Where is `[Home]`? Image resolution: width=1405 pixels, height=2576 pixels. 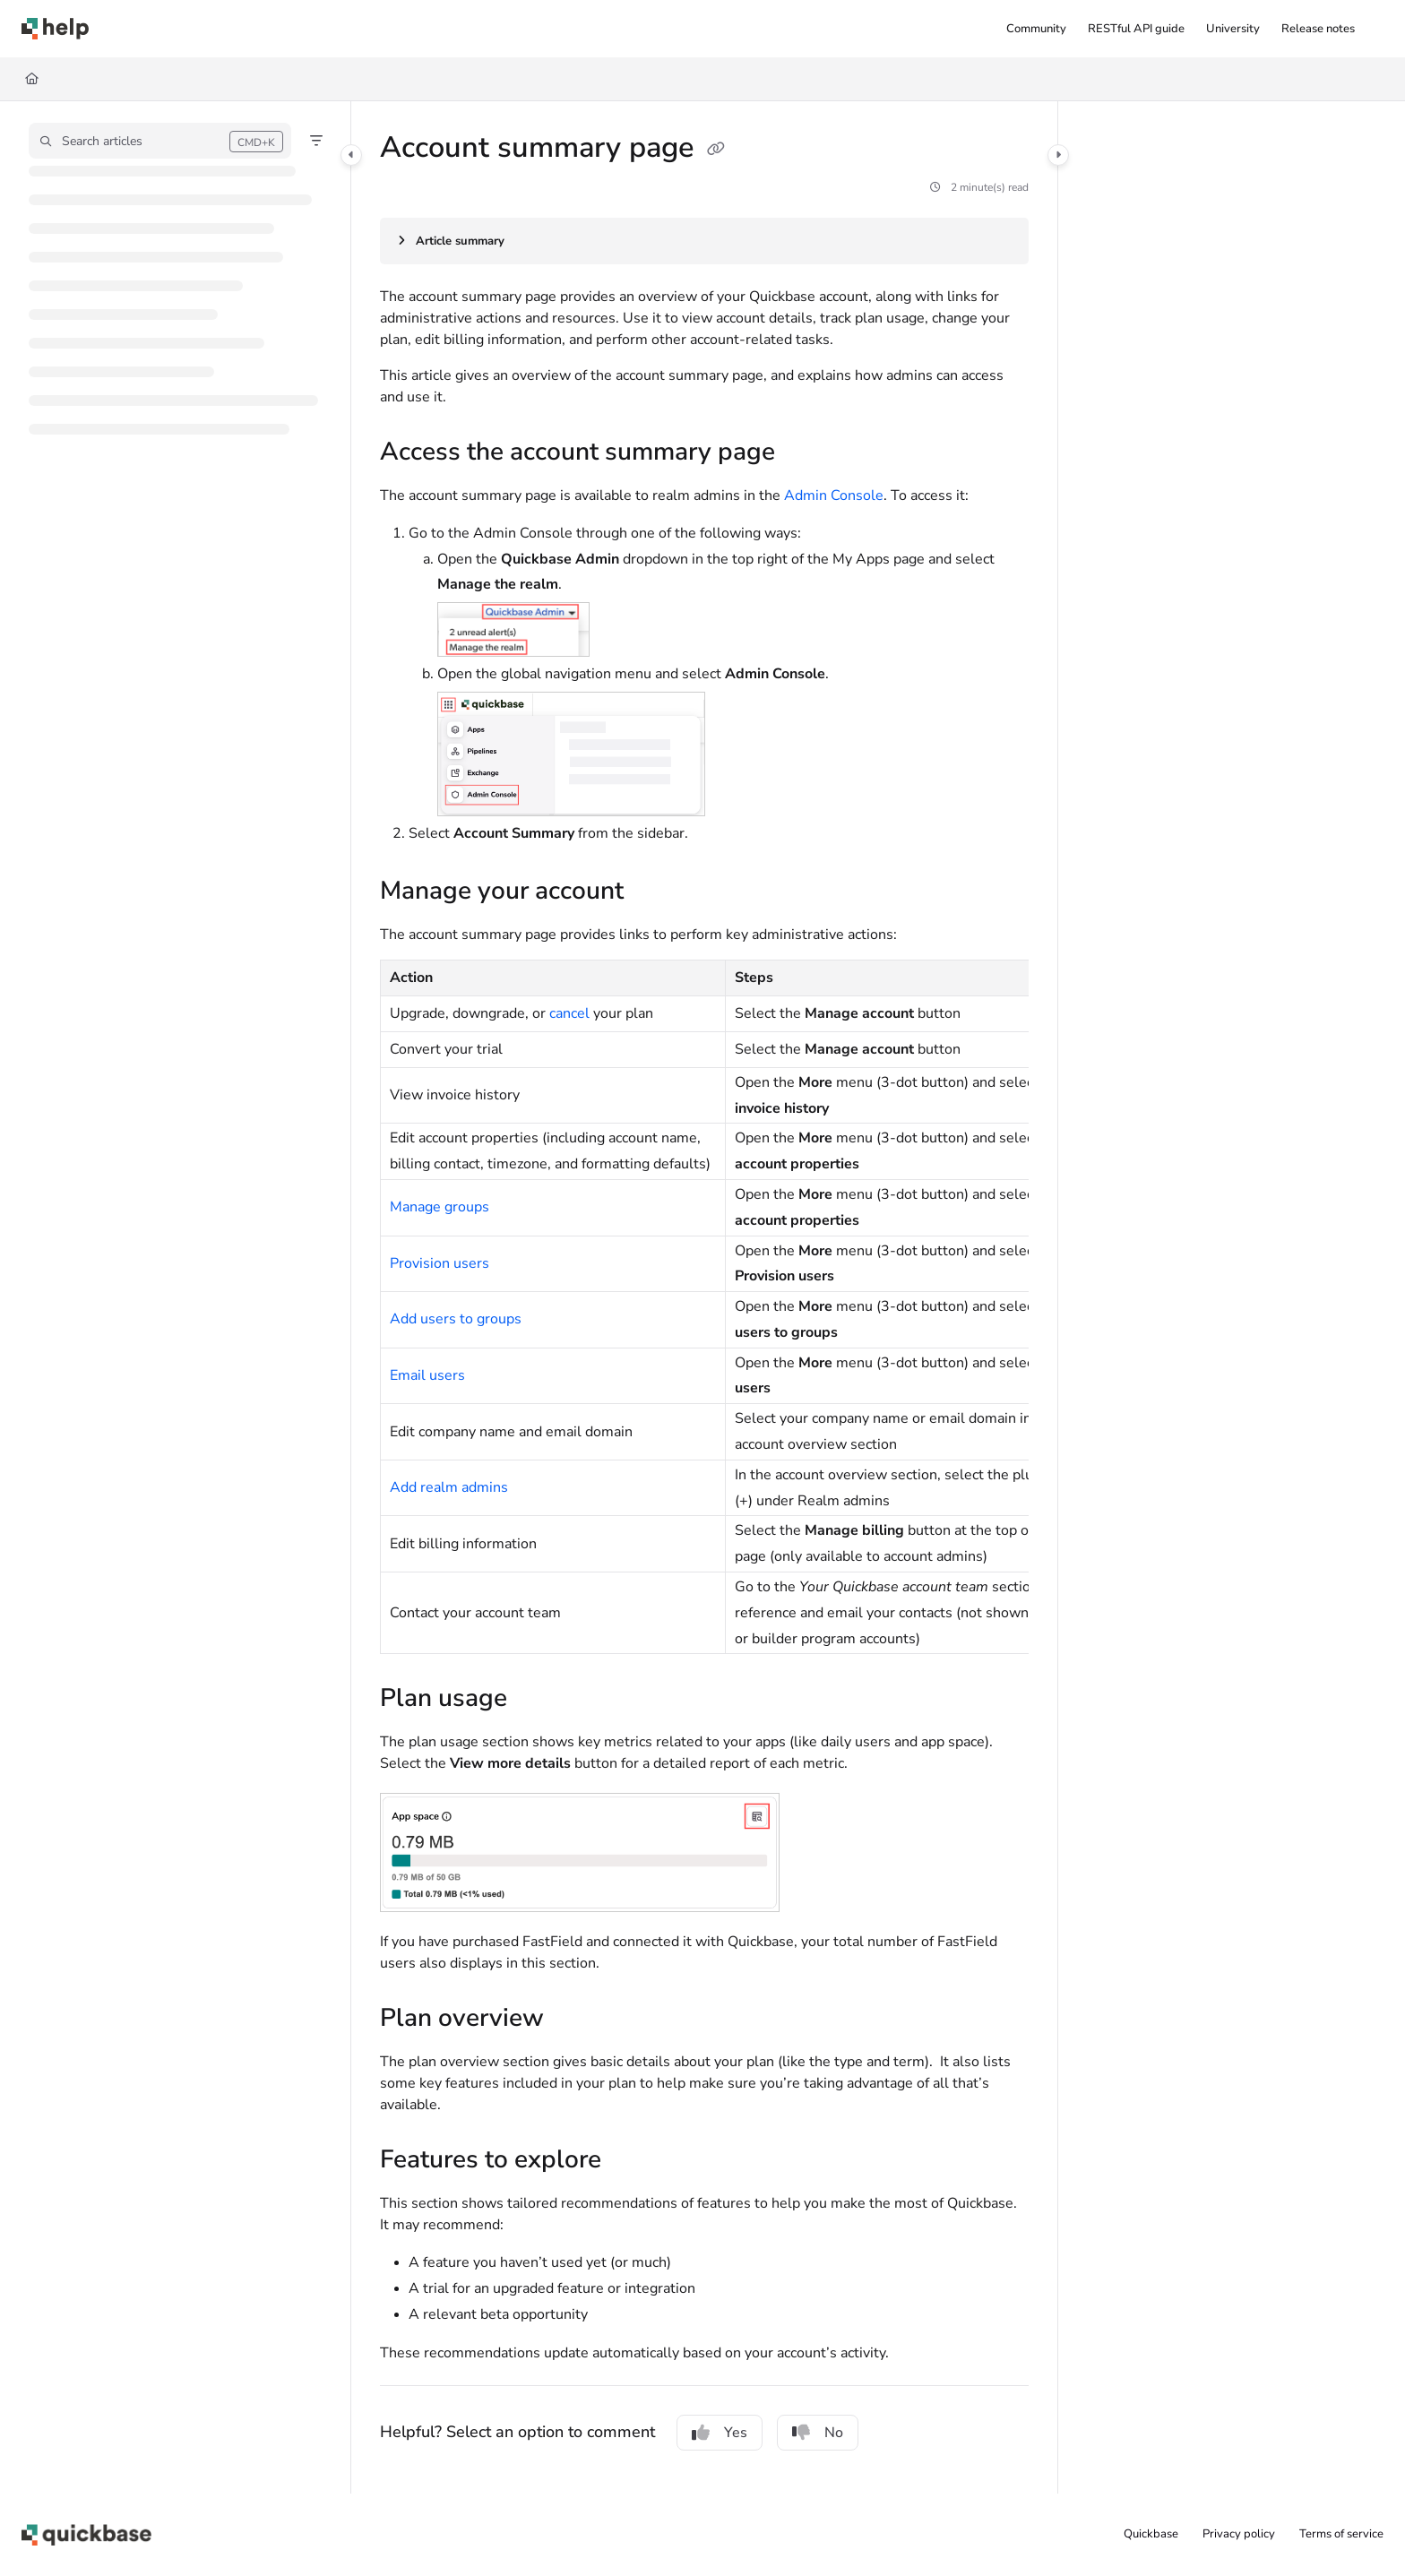 [Home] is located at coordinates (32, 79).